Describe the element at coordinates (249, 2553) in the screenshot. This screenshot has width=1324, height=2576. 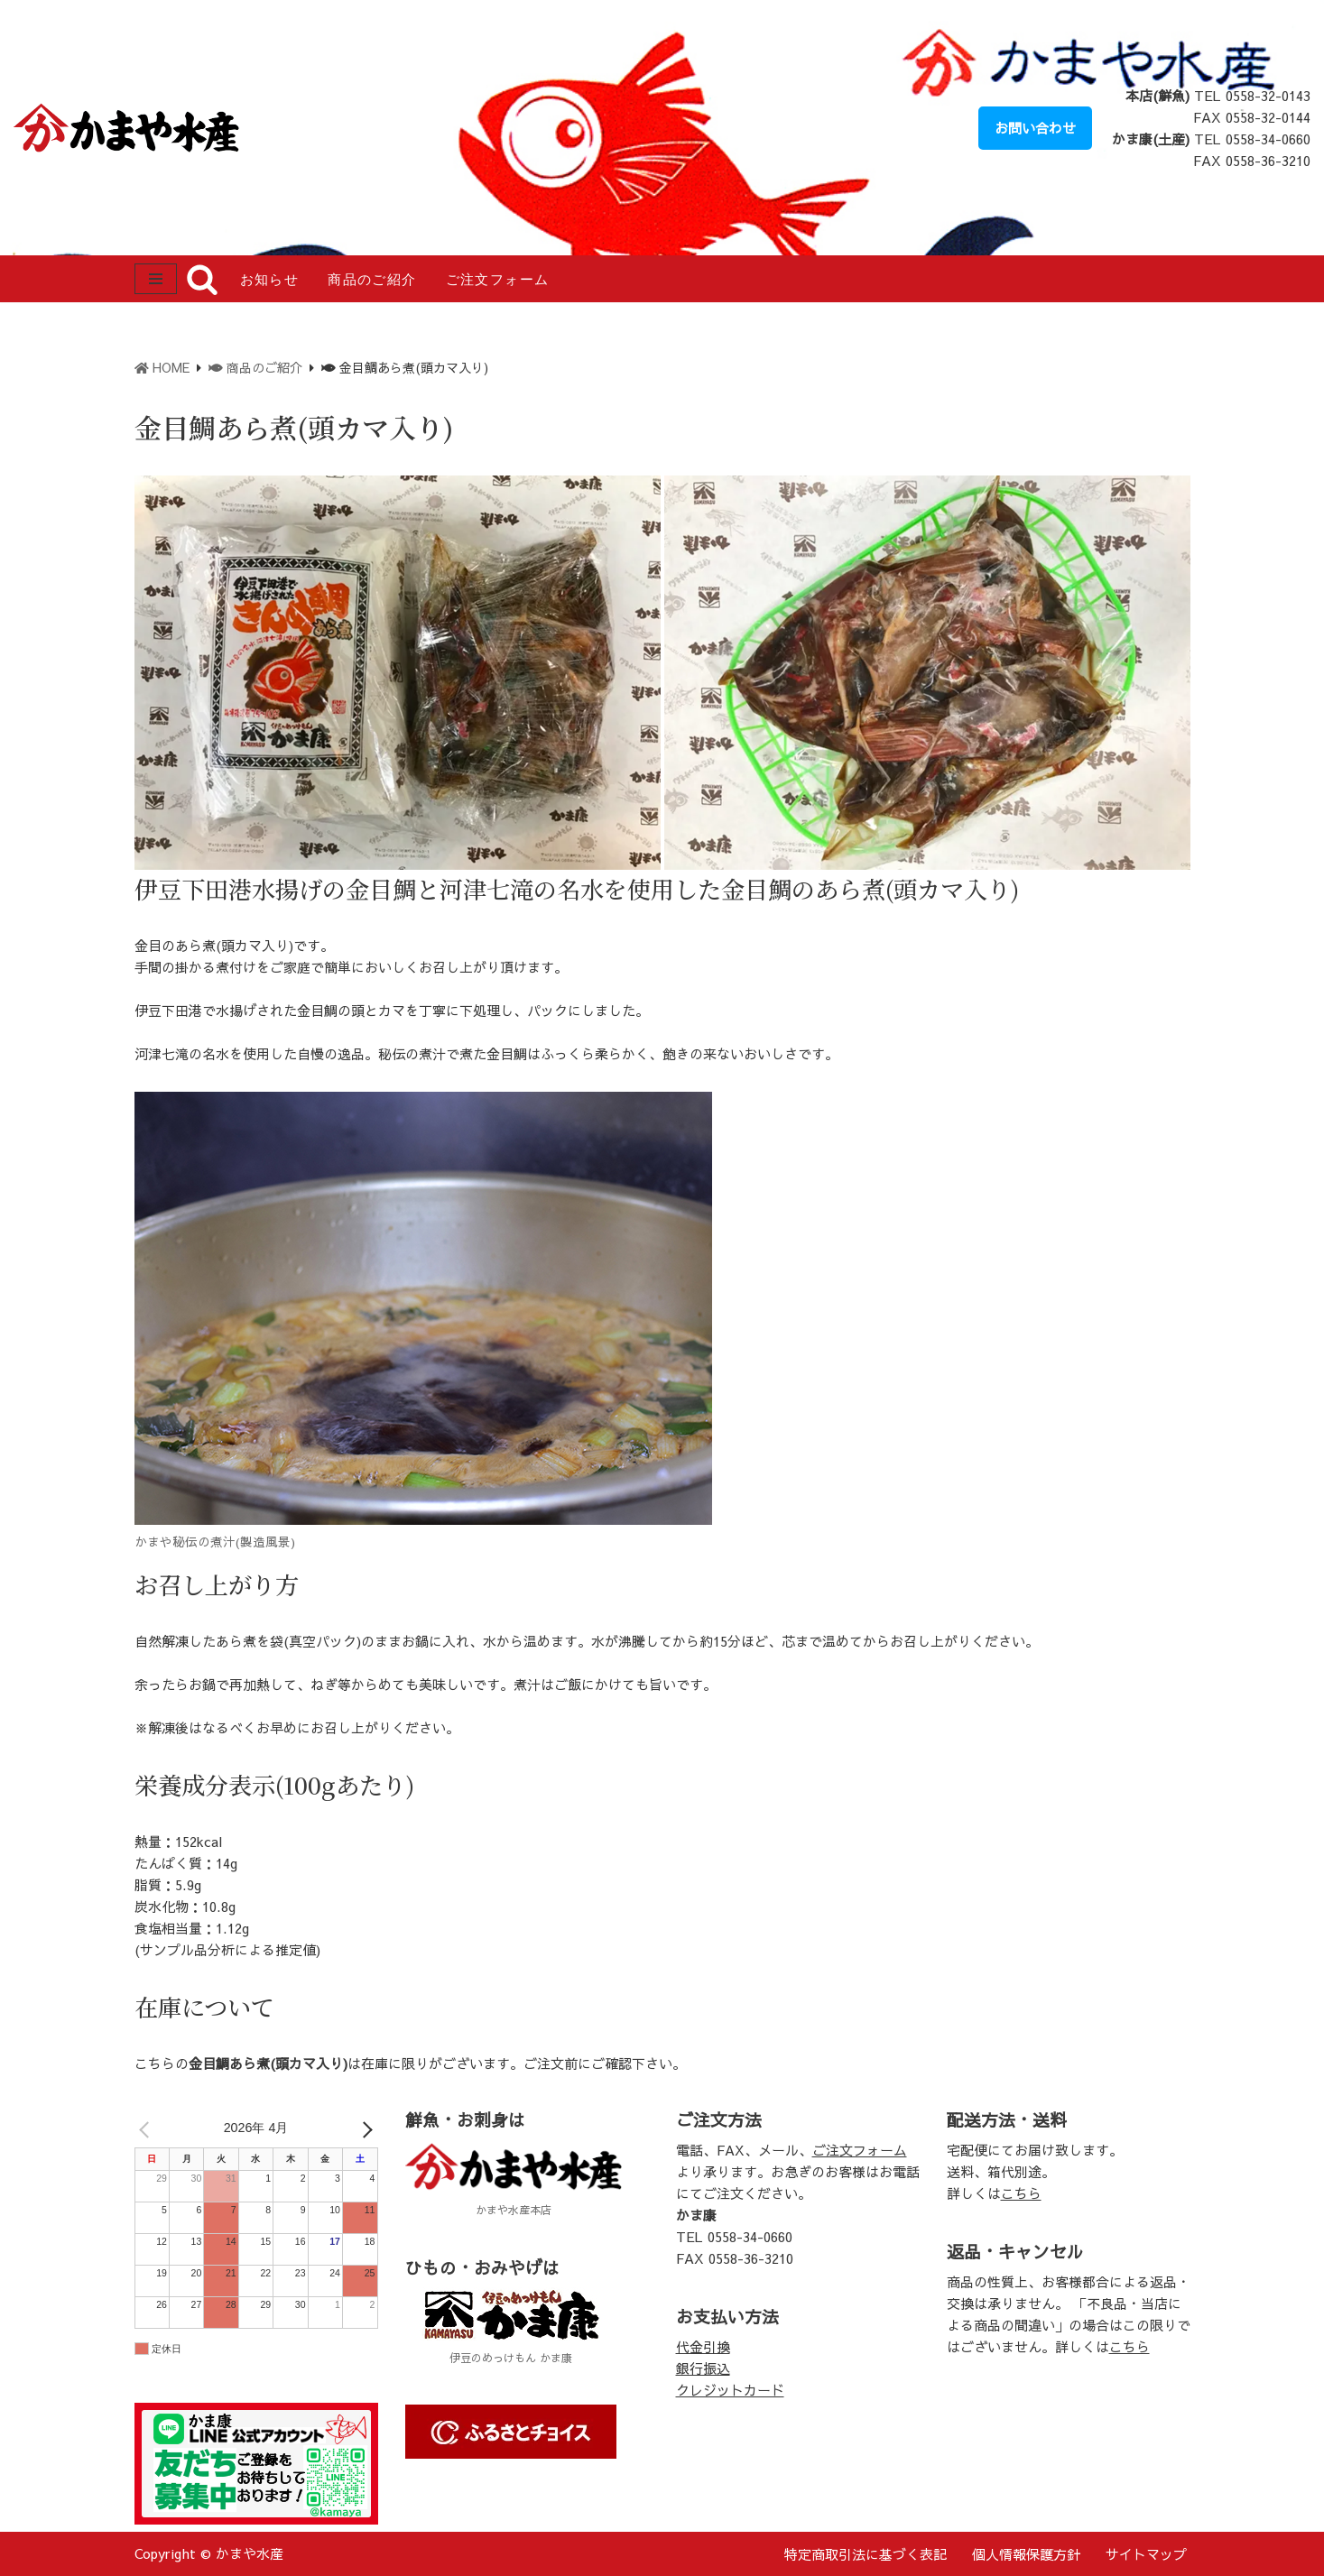
I see `かまや水産` at that location.